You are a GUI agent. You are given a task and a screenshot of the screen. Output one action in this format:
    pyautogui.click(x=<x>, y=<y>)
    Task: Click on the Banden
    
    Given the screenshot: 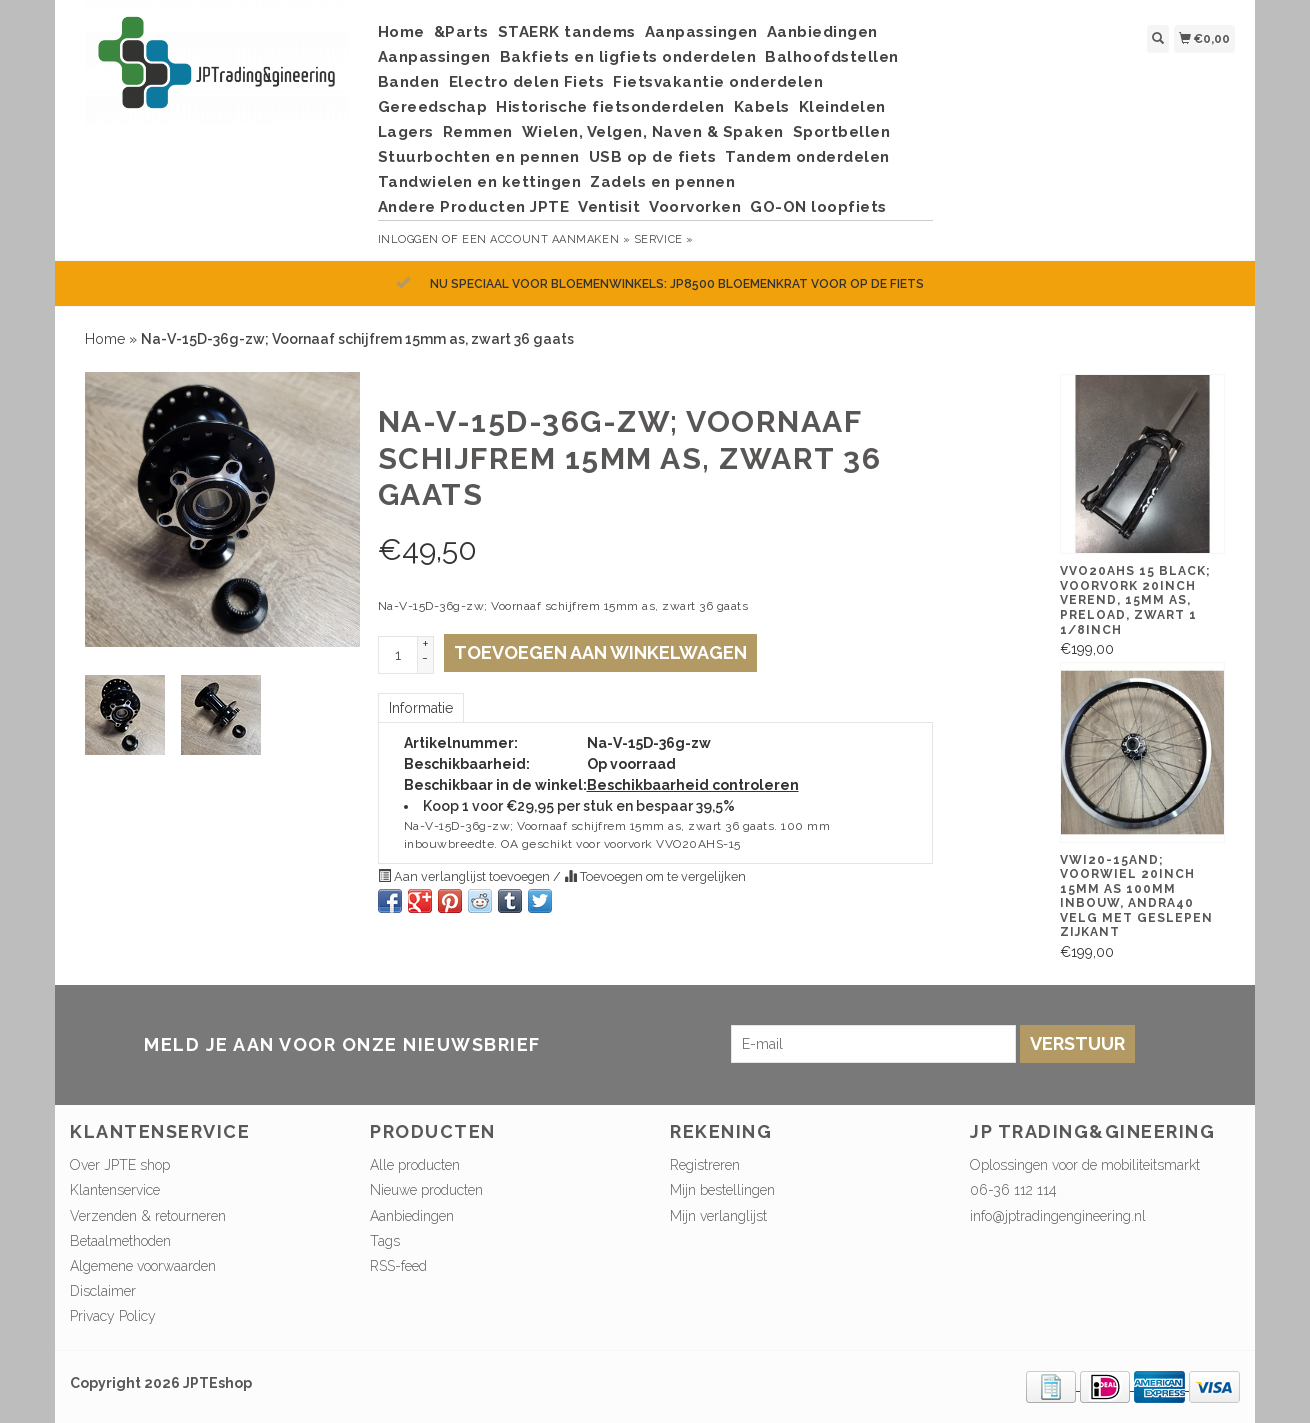 What is the action you would take?
    pyautogui.click(x=409, y=82)
    